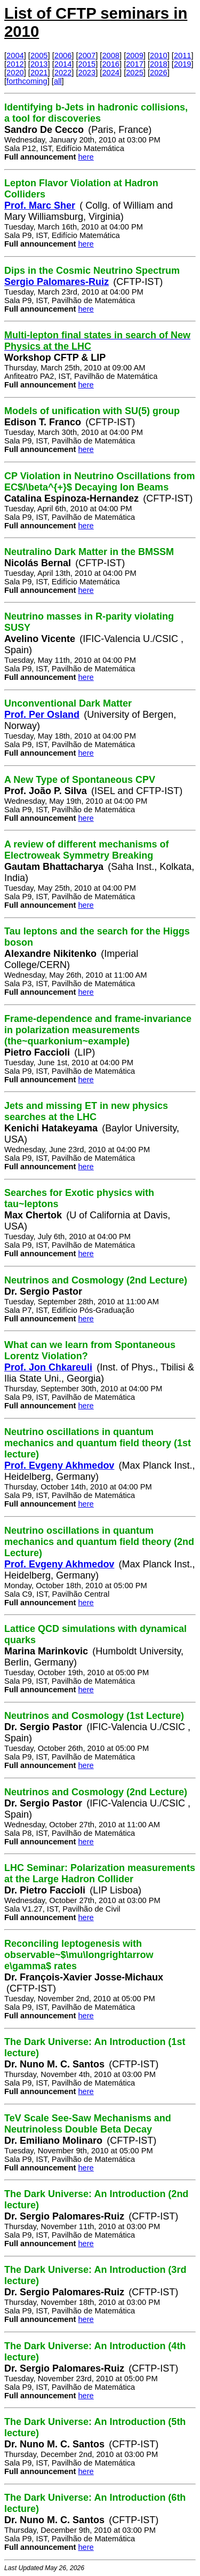 This screenshot has height=2576, width=200. I want to click on 2024, so click(110, 72).